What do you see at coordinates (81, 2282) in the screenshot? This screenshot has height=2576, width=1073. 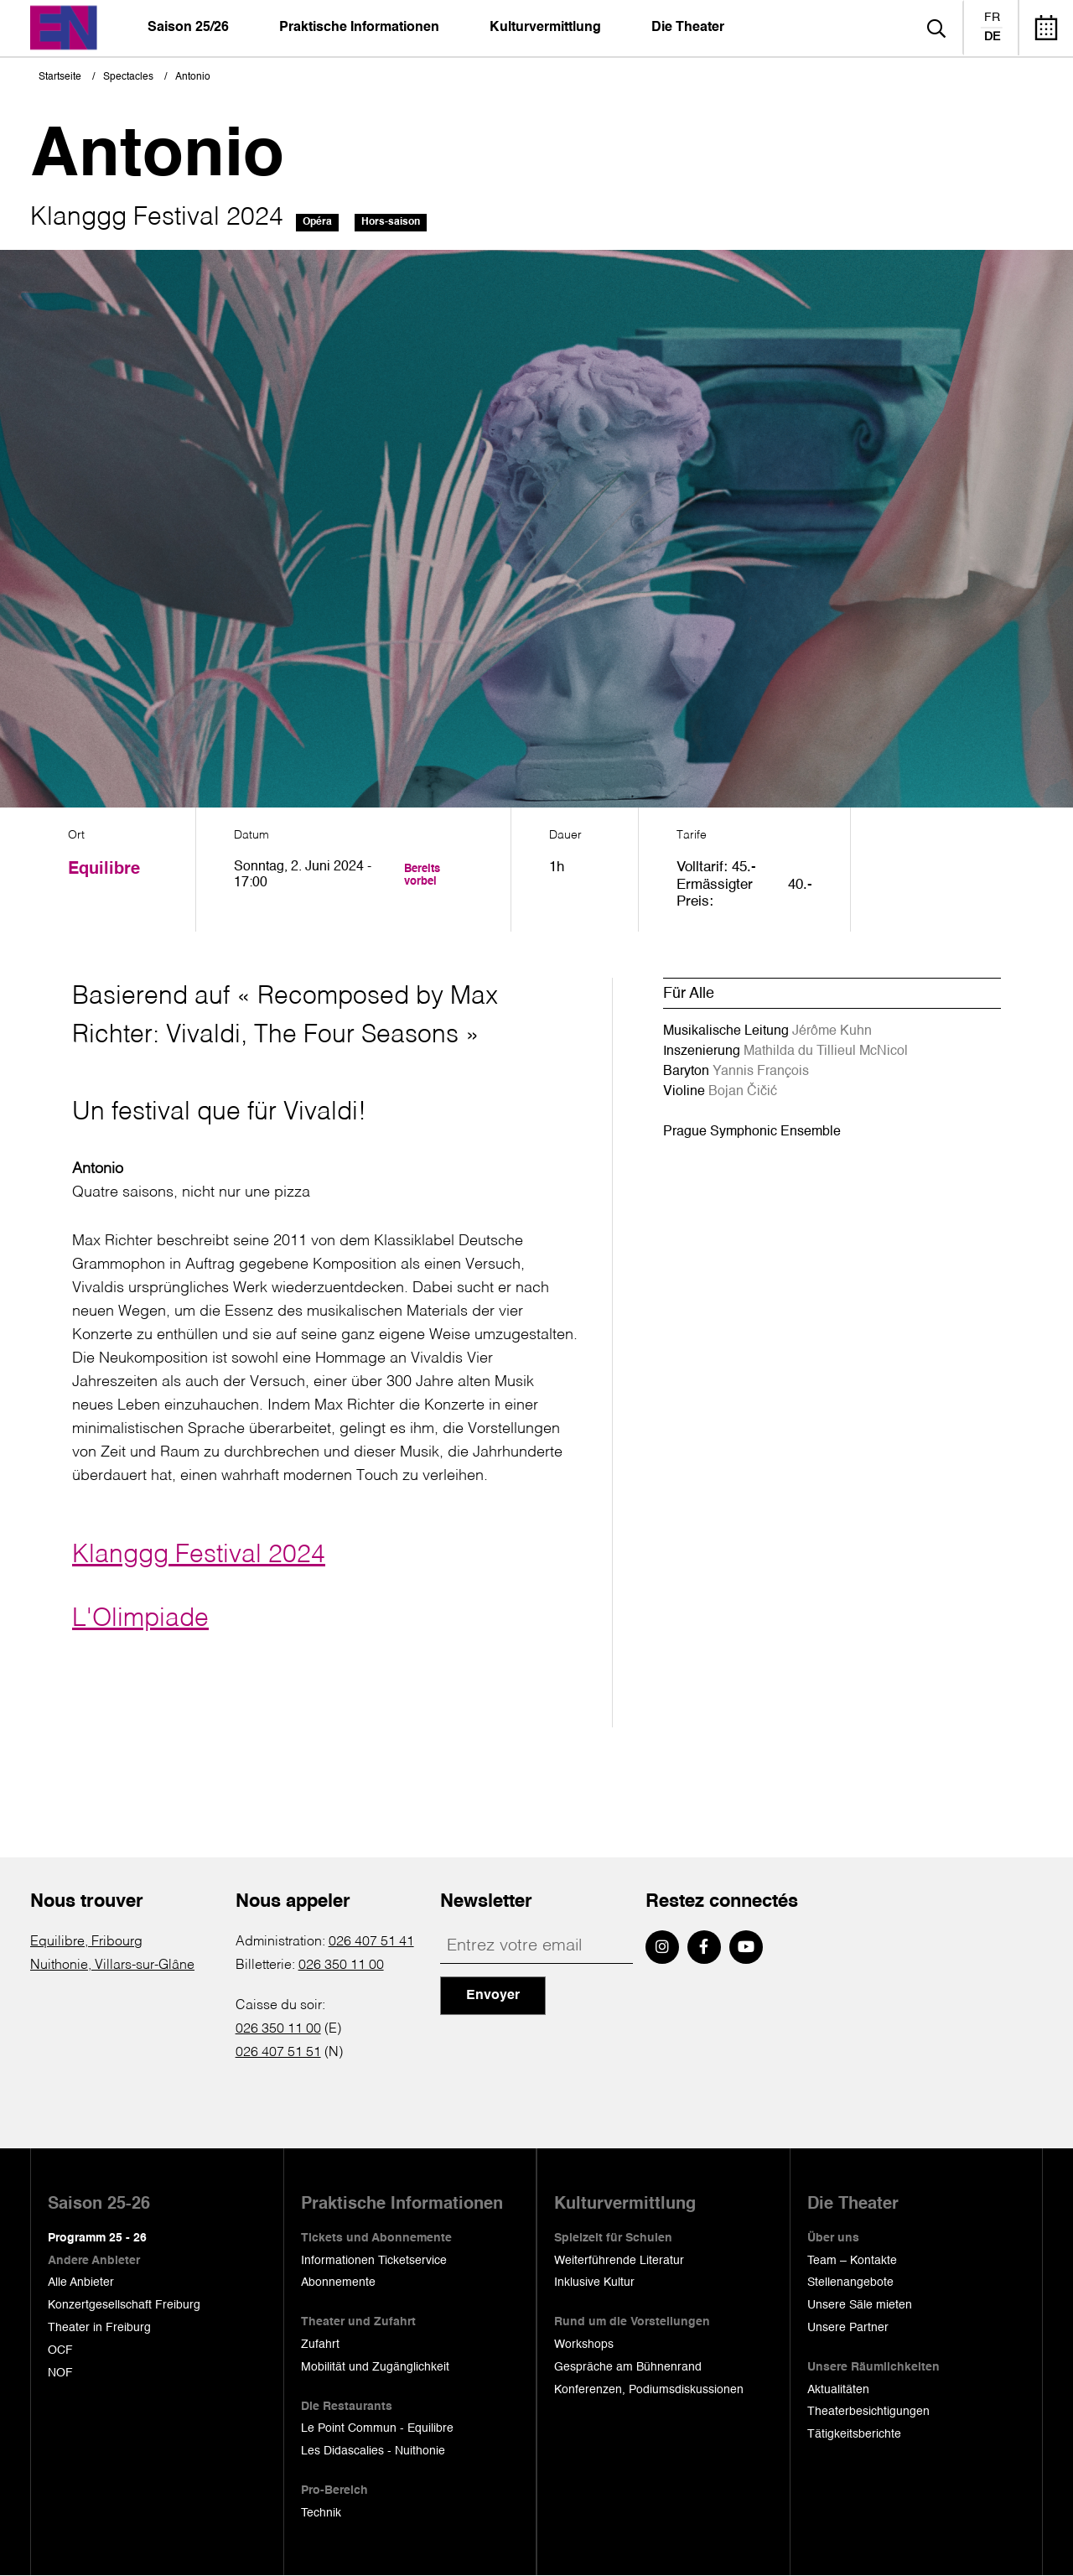 I see `Alle Anbieter` at bounding box center [81, 2282].